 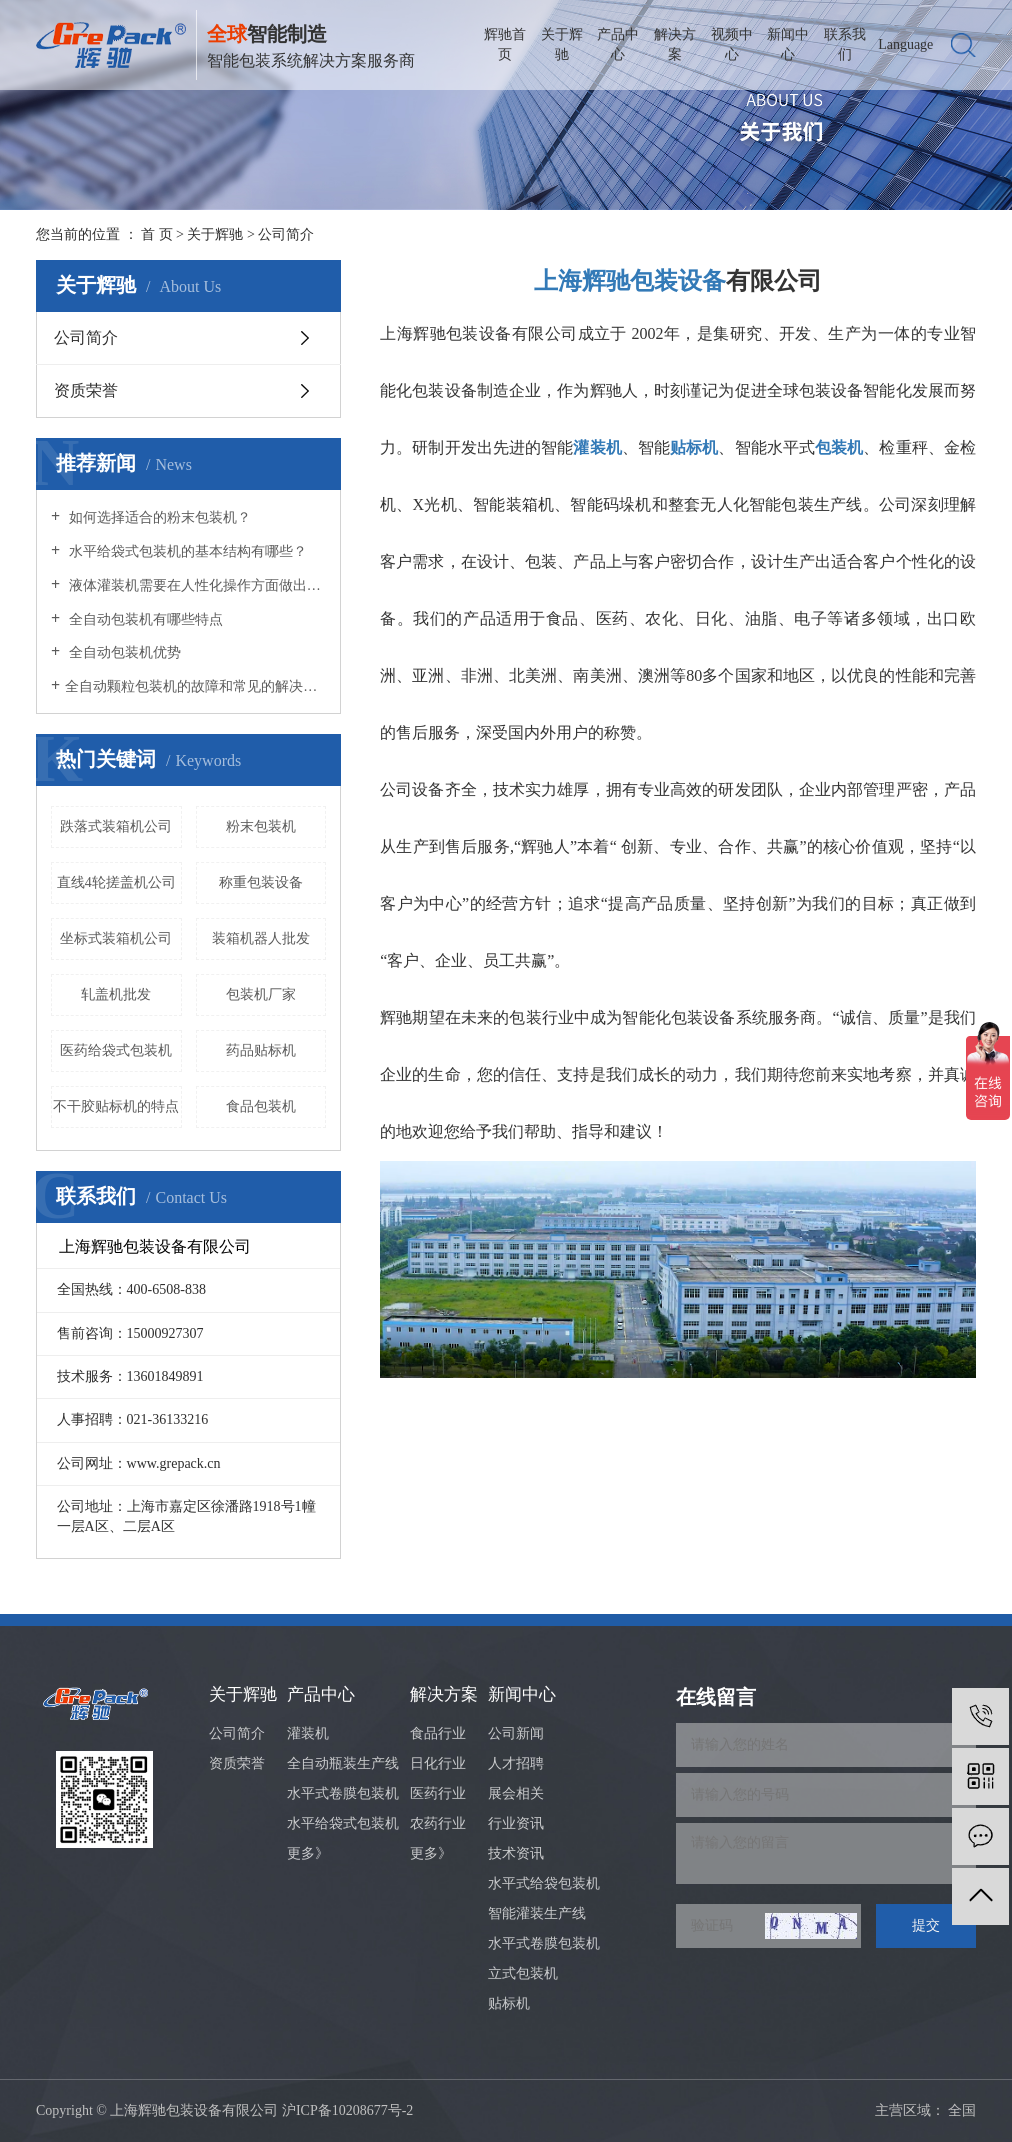 I want to click on 行业资讯, so click(x=516, y=1823).